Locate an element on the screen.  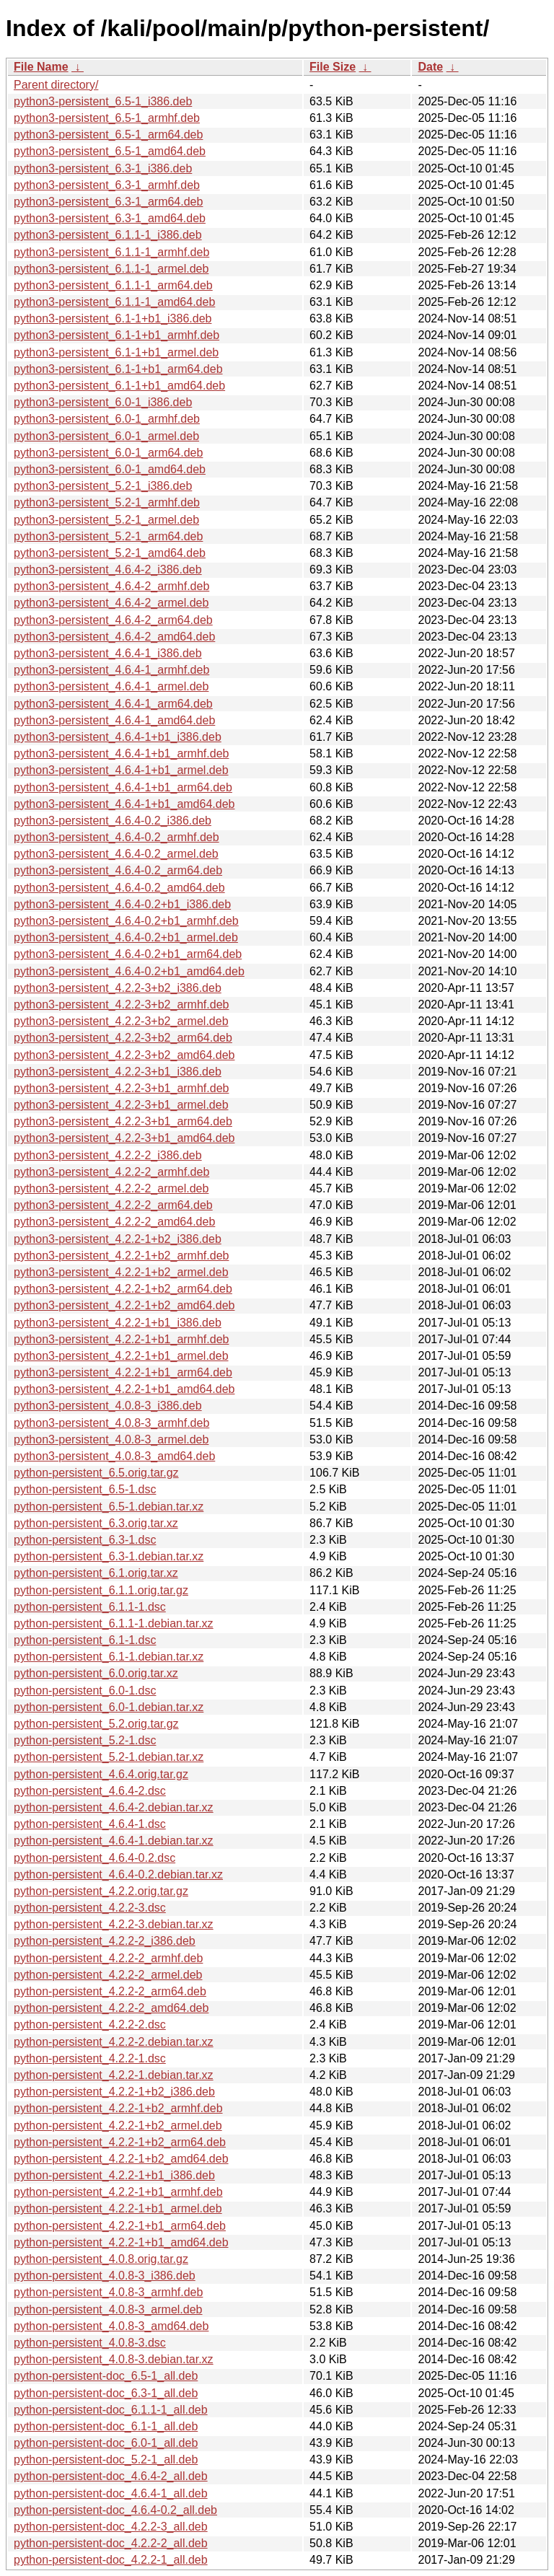
python3-persistent_4.0.8-3_armhf.deb is located at coordinates (111, 1423).